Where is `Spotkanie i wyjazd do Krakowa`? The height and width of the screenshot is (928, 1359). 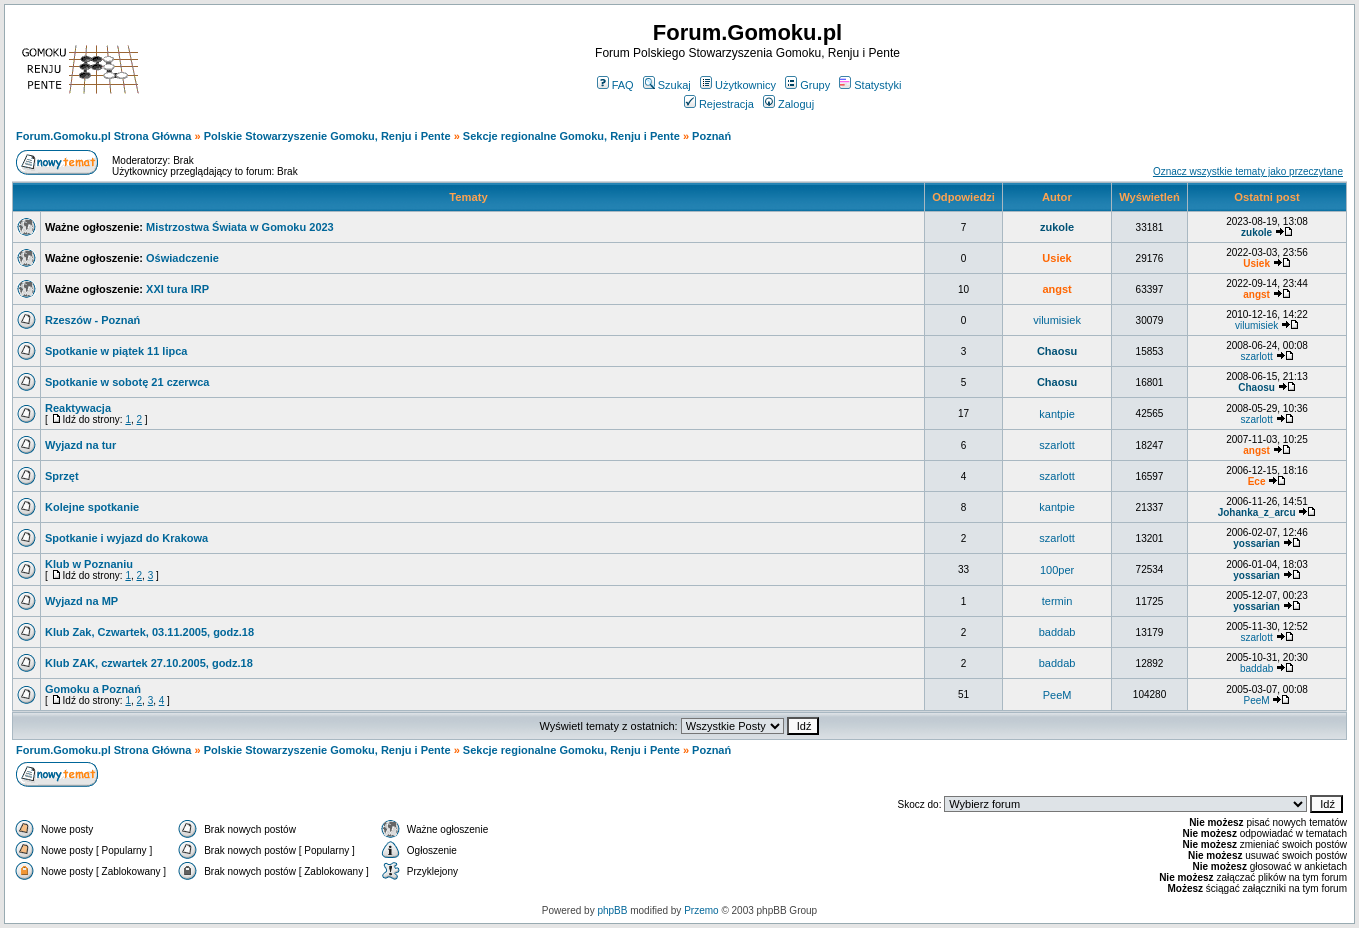 Spotkanie i wyjazd do Krakowa is located at coordinates (126, 538).